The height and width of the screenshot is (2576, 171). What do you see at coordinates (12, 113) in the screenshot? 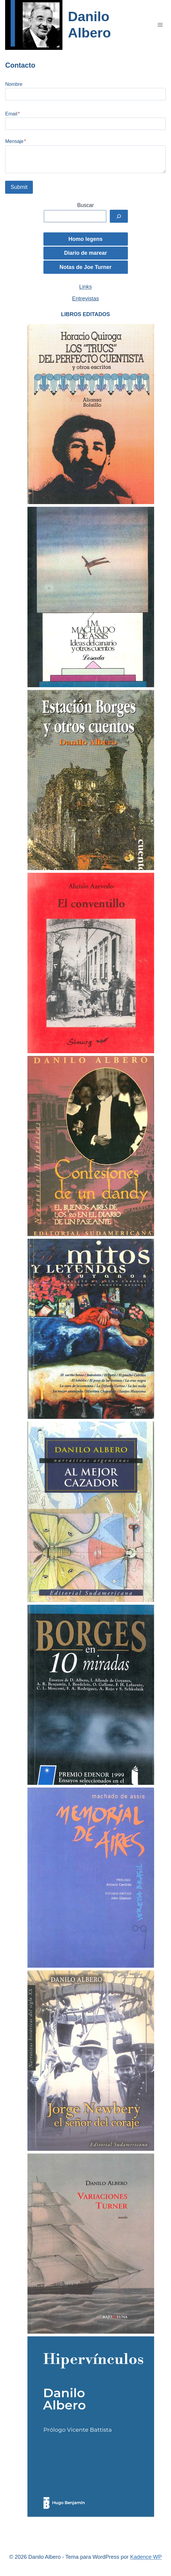
I see `Email` at bounding box center [12, 113].